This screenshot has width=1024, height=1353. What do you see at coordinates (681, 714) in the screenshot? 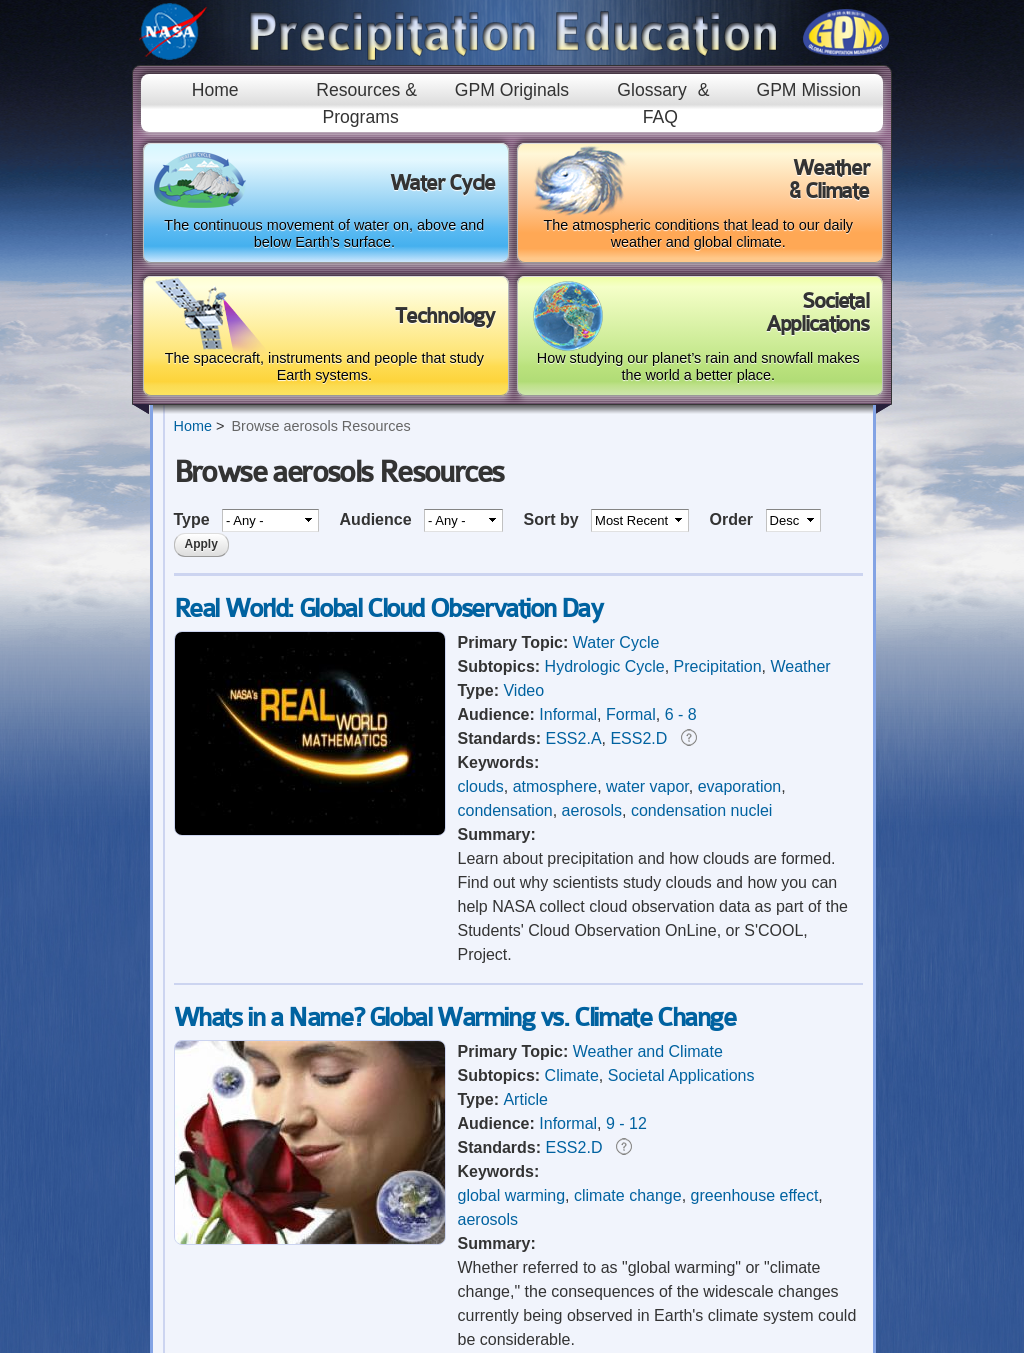
I see `6 - 8` at bounding box center [681, 714].